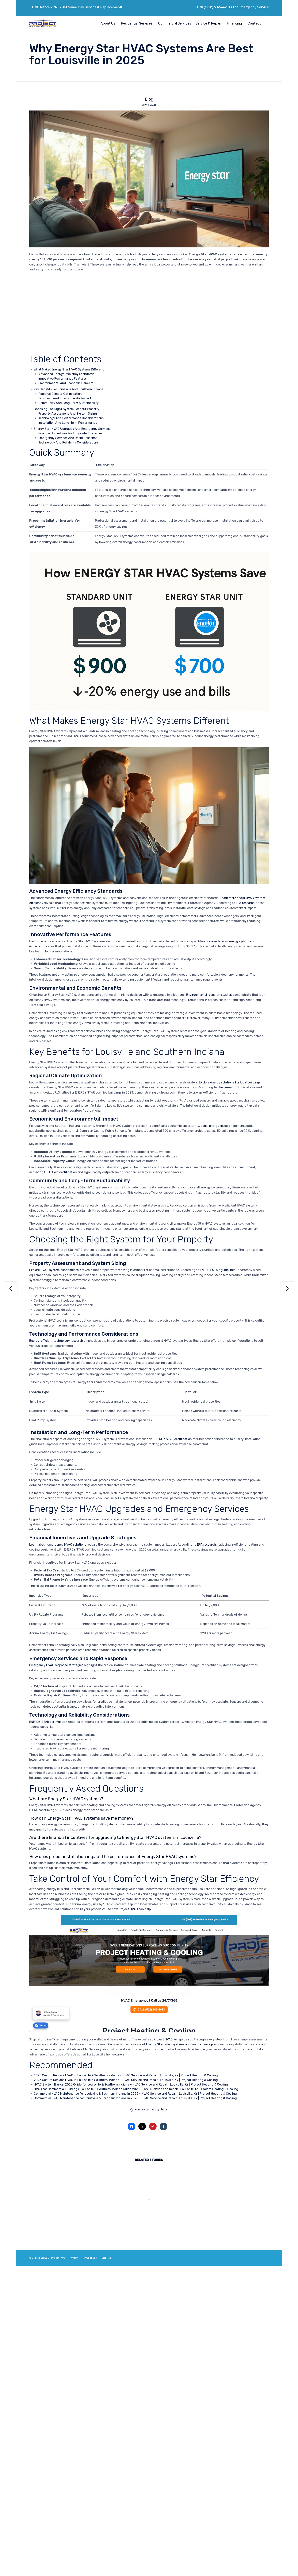 Image resolution: width=298 pixels, height=2576 pixels. What do you see at coordinates (69, 370) in the screenshot?
I see `What Makes Energy Star HVAC Systems Different` at bounding box center [69, 370].